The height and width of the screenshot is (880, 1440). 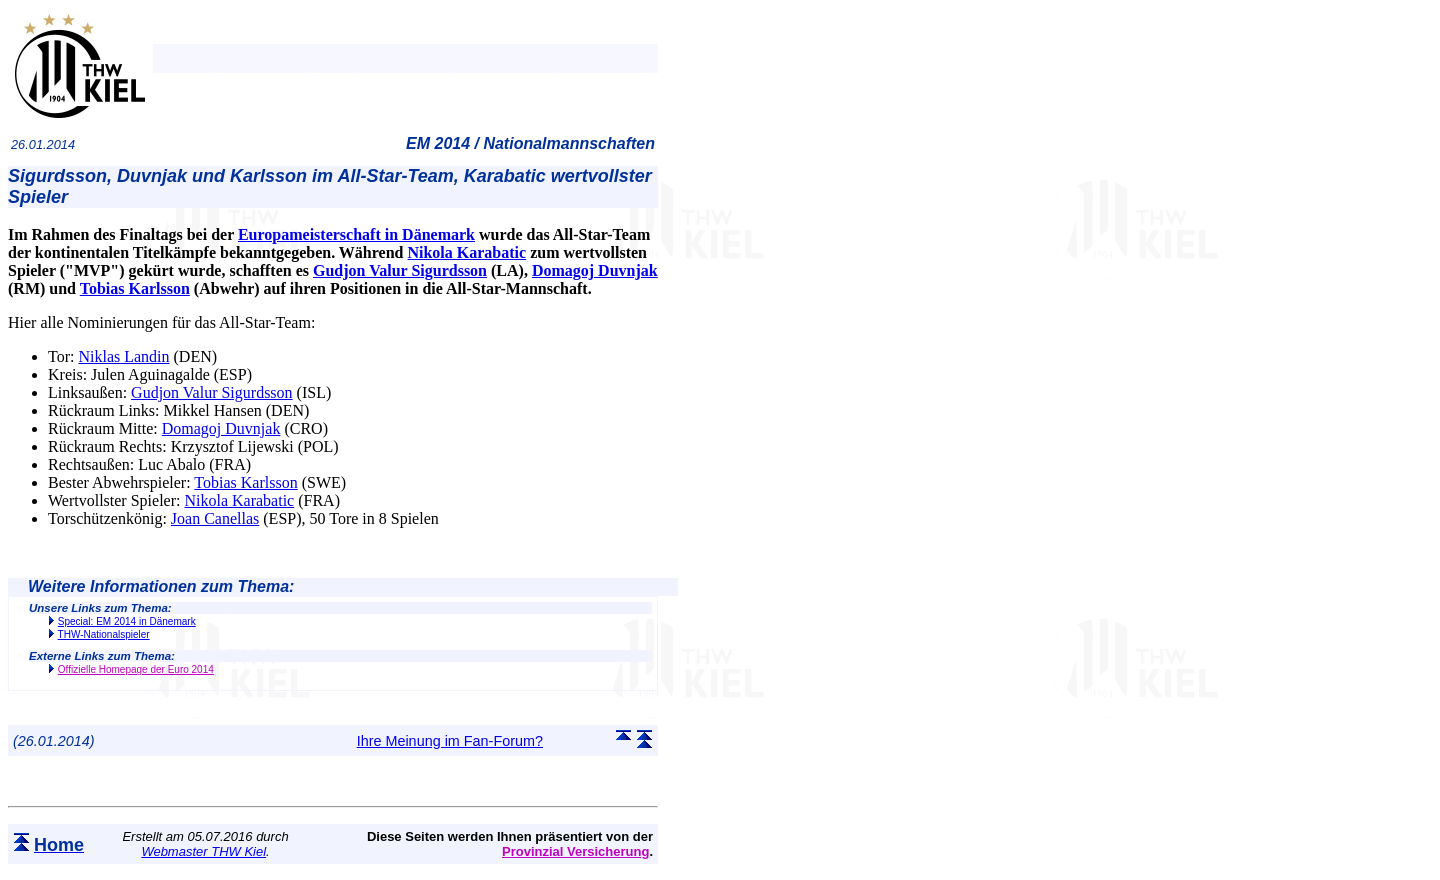 What do you see at coordinates (135, 288) in the screenshot?
I see `Tobias Karlsson` at bounding box center [135, 288].